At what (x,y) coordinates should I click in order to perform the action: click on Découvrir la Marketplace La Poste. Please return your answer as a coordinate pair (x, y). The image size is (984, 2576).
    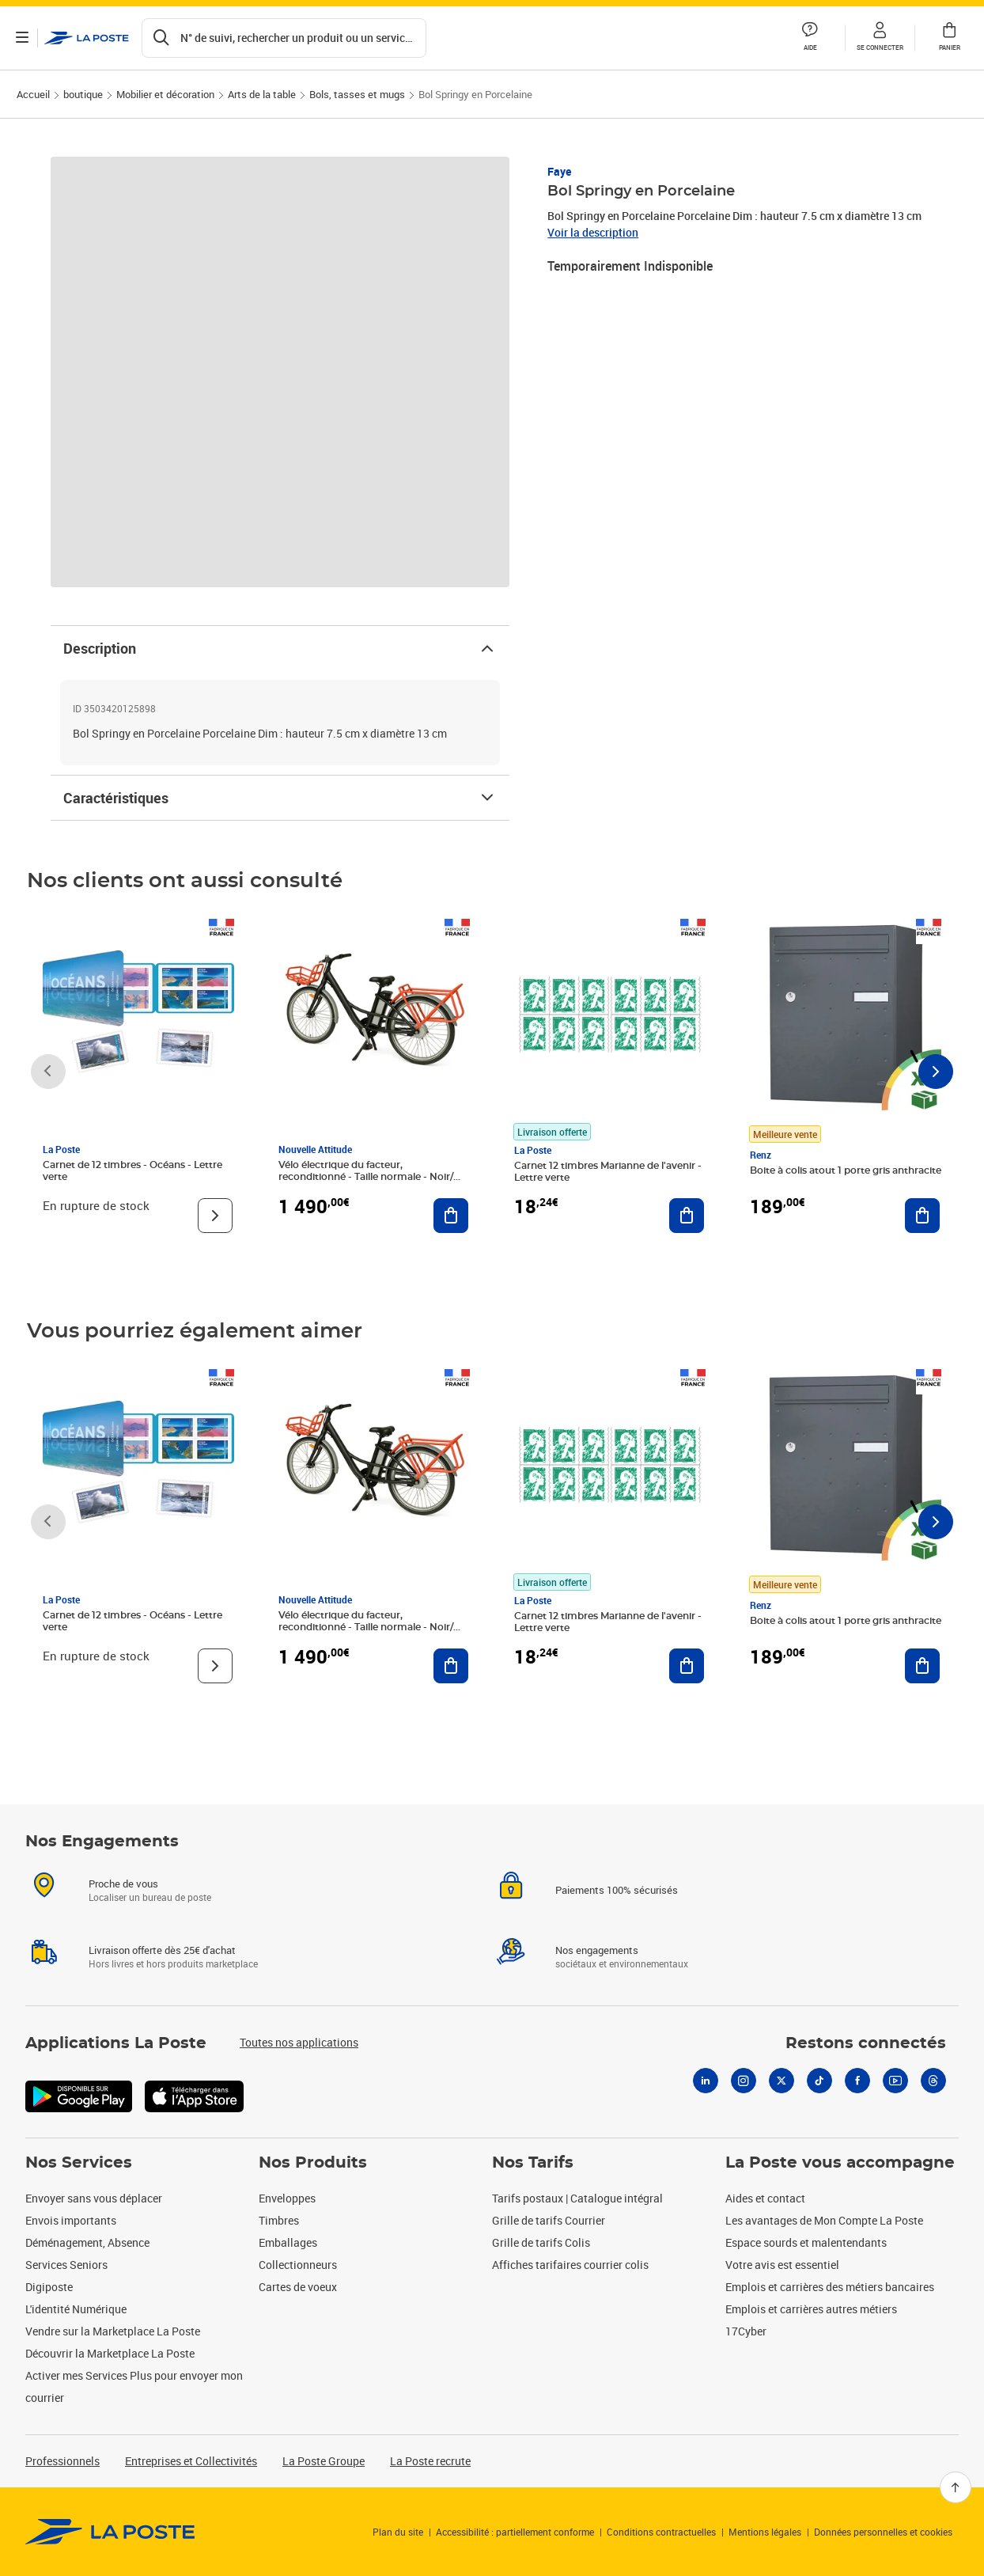
    Looking at the image, I should click on (110, 2353).